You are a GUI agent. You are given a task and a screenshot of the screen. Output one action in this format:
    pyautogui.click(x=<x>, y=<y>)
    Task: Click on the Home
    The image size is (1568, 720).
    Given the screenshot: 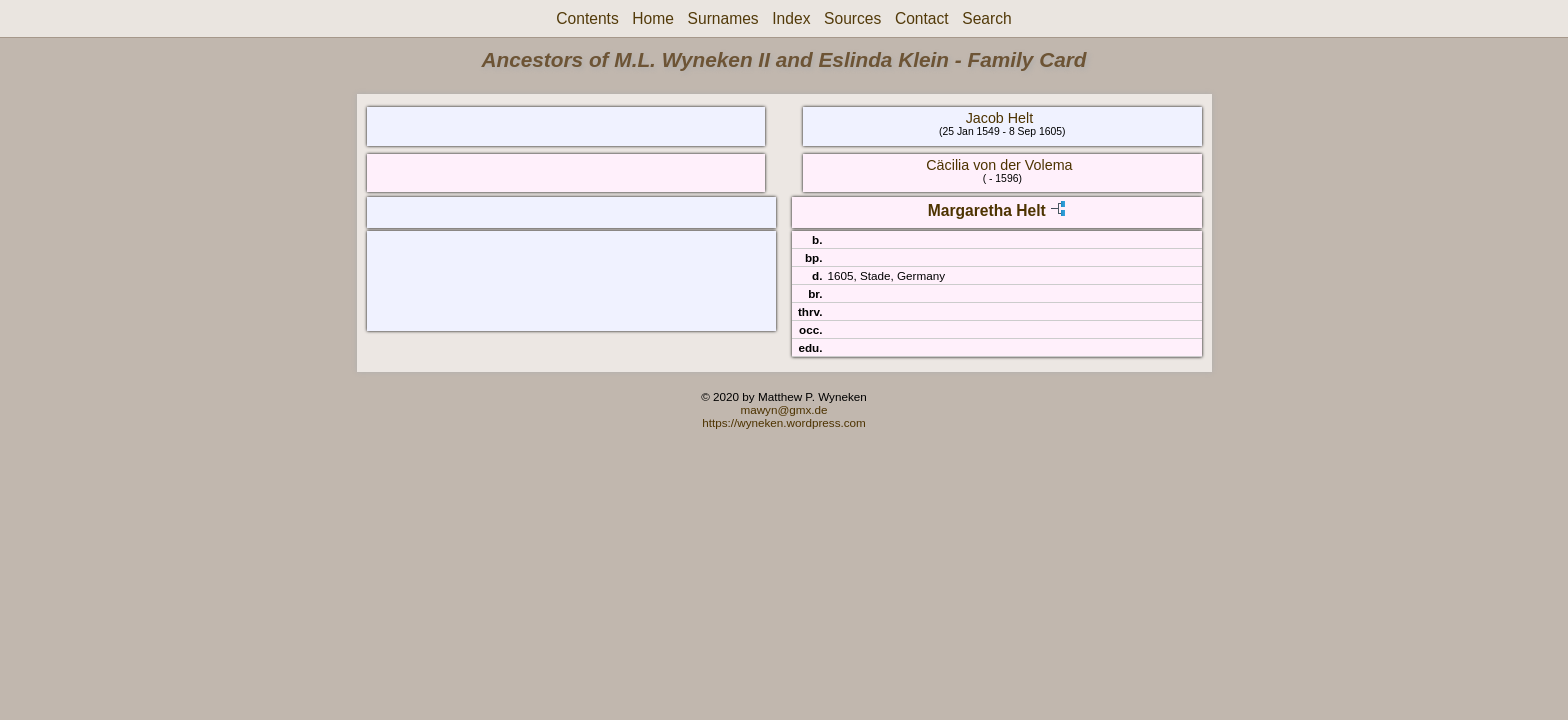 What is the action you would take?
    pyautogui.click(x=653, y=18)
    